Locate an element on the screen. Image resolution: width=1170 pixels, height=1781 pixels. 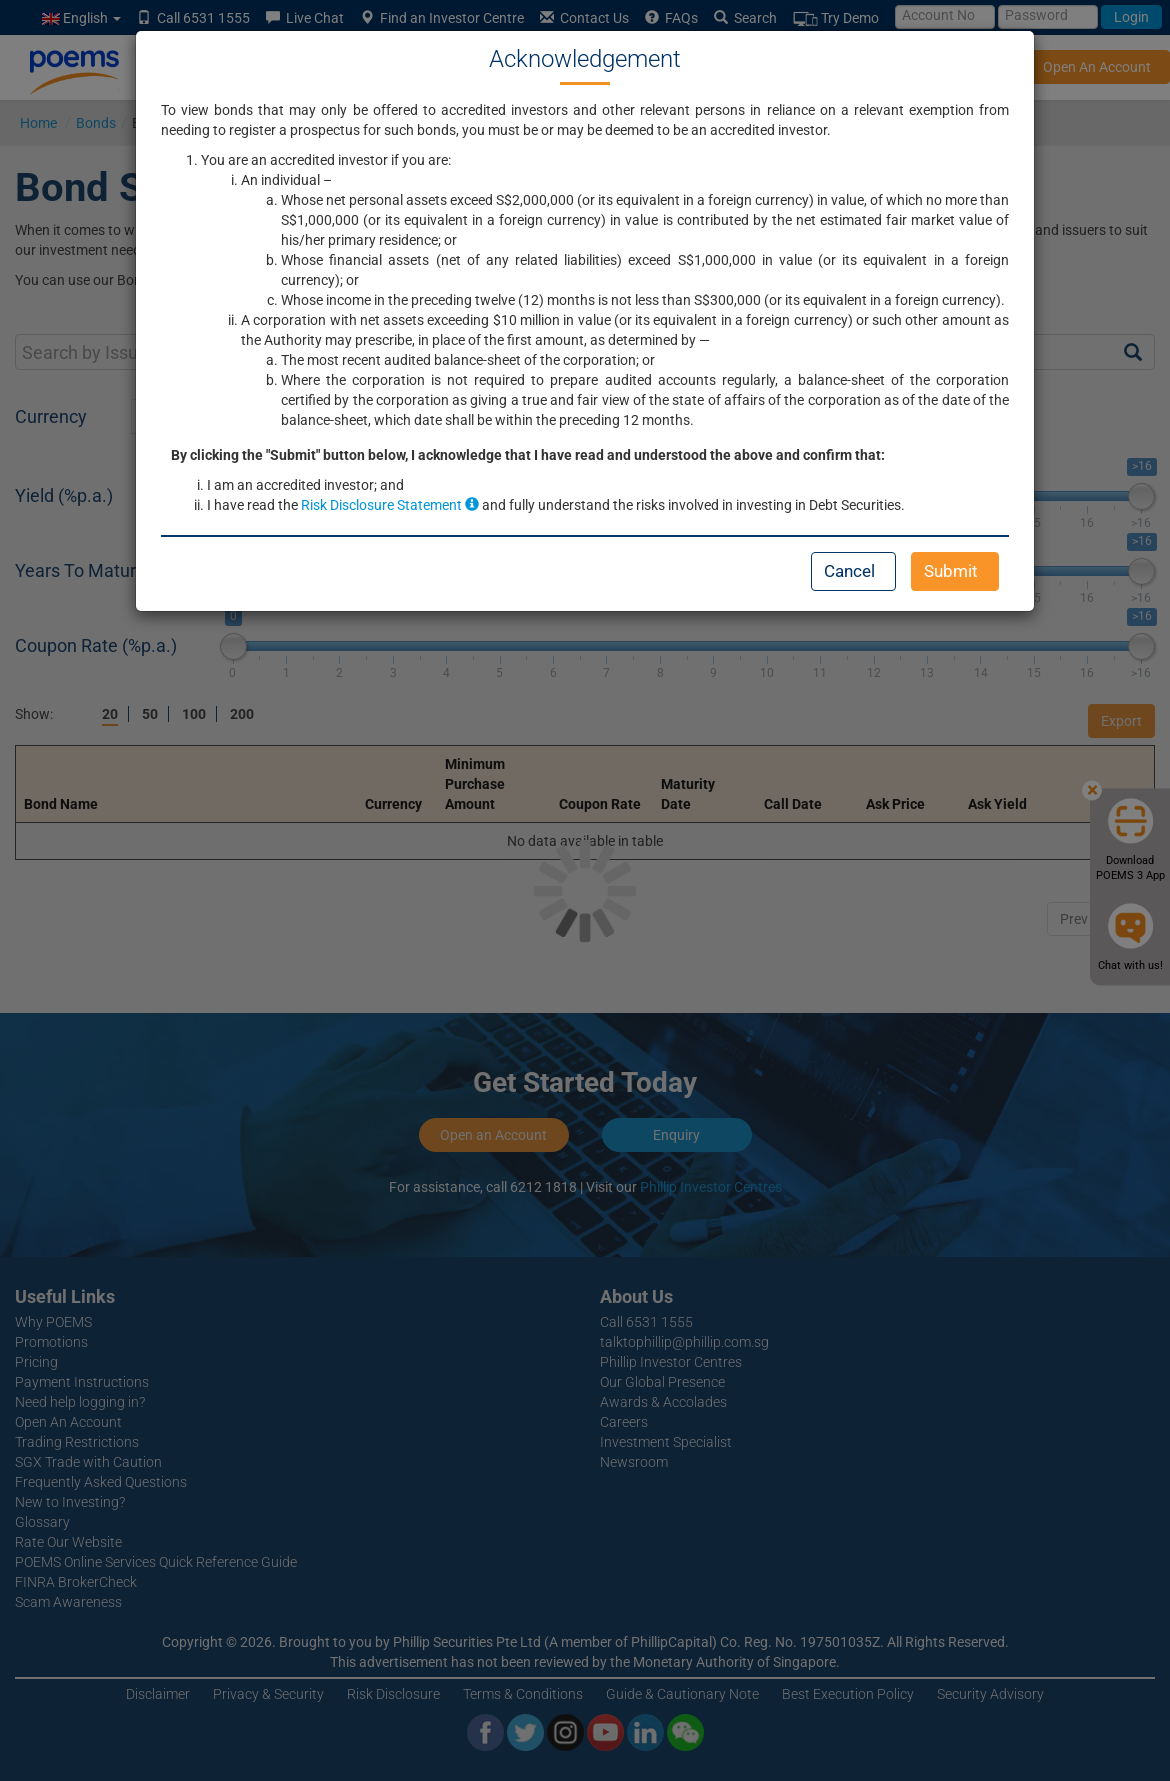
Submit is located at coordinates (951, 571).